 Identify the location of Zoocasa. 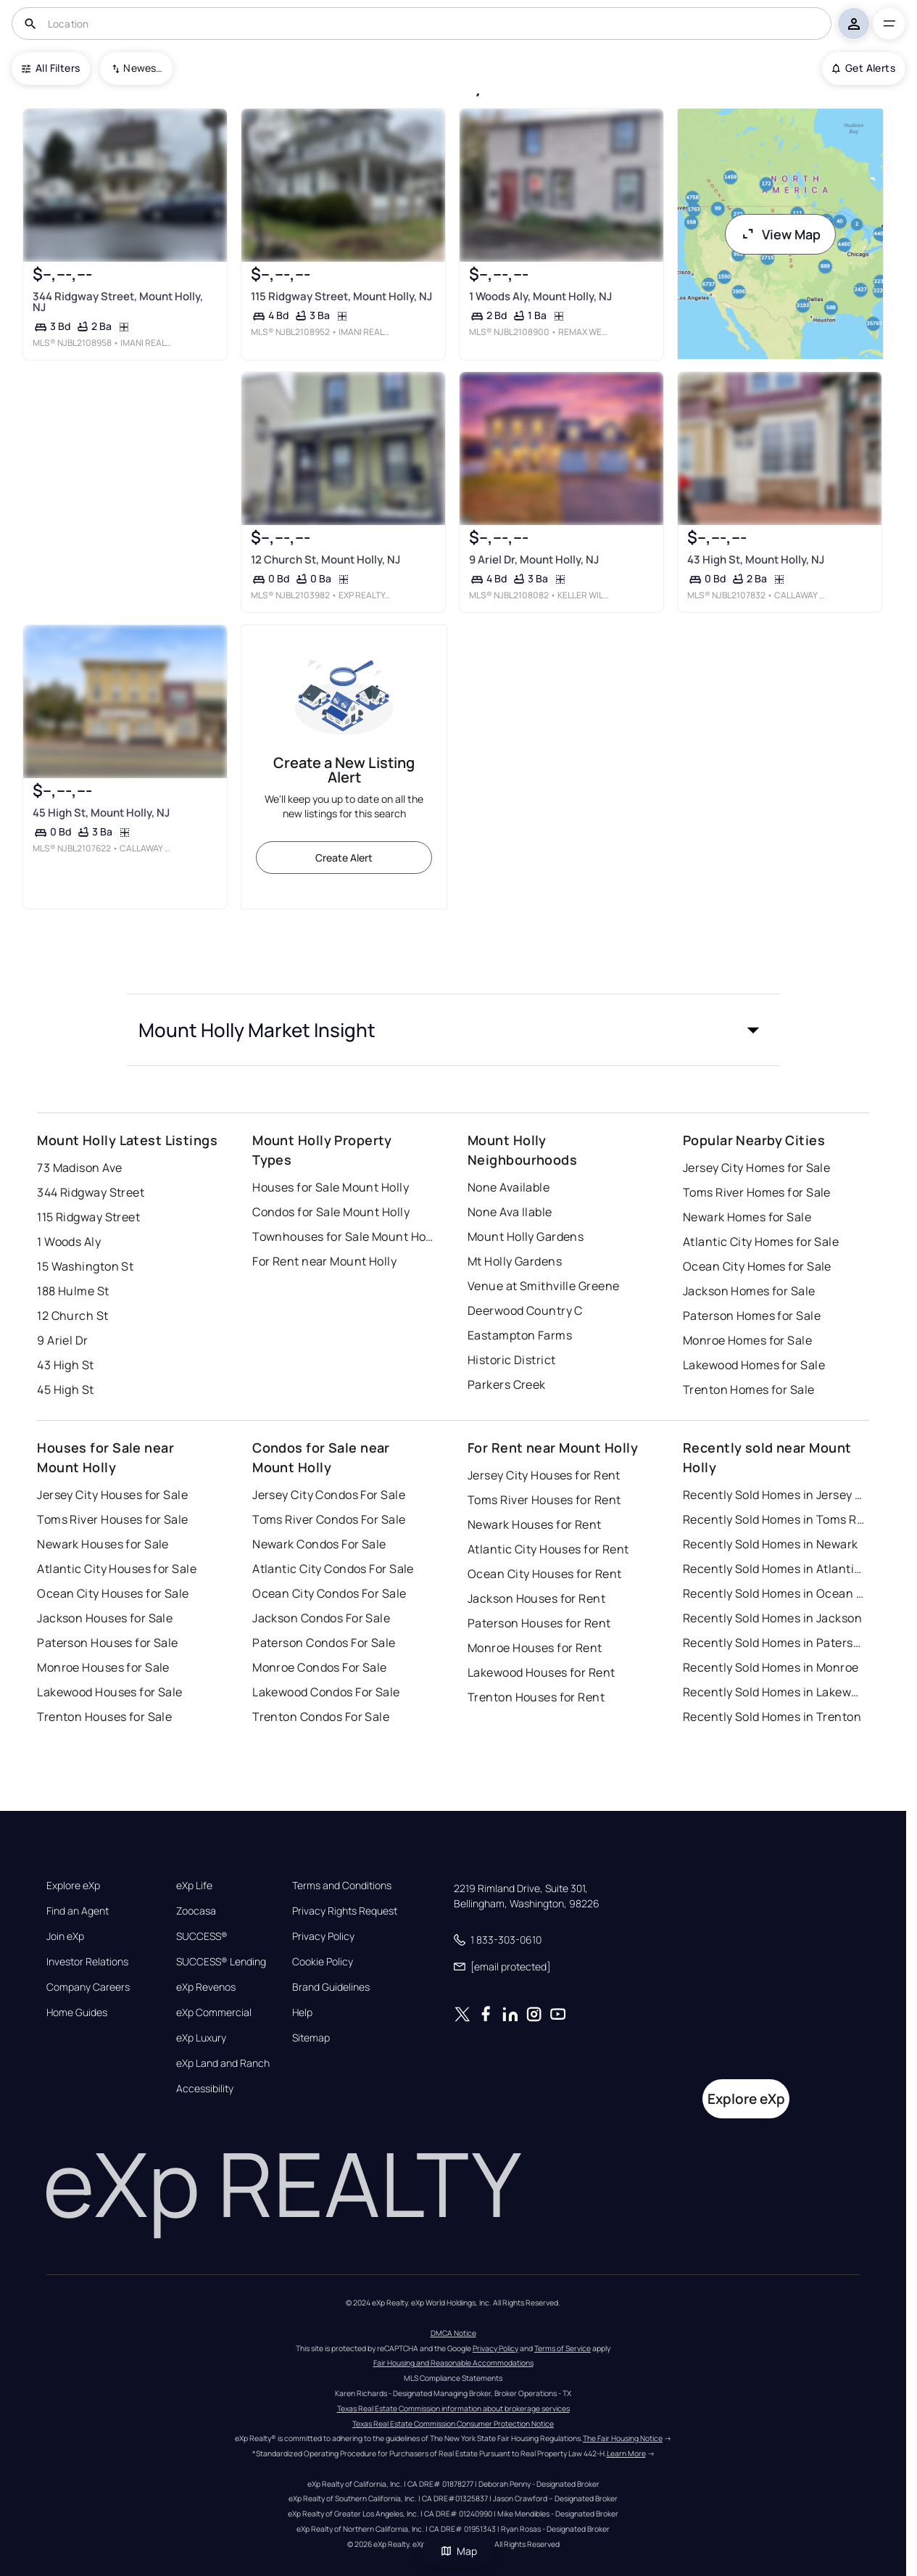
(196, 1911).